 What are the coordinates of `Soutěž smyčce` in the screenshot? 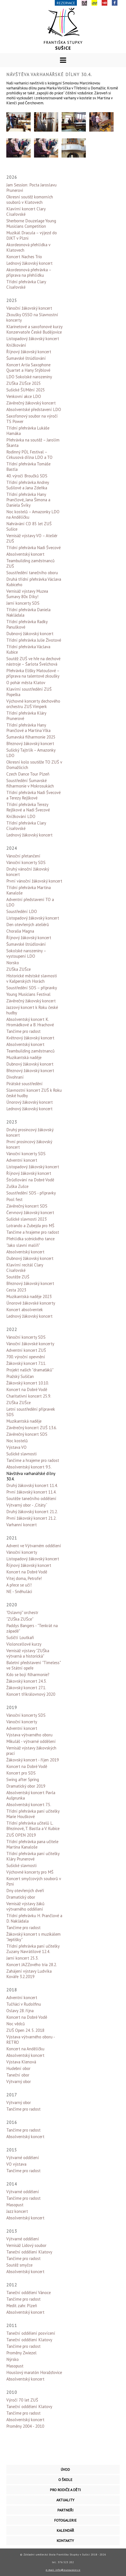 It's located at (19, 2265).